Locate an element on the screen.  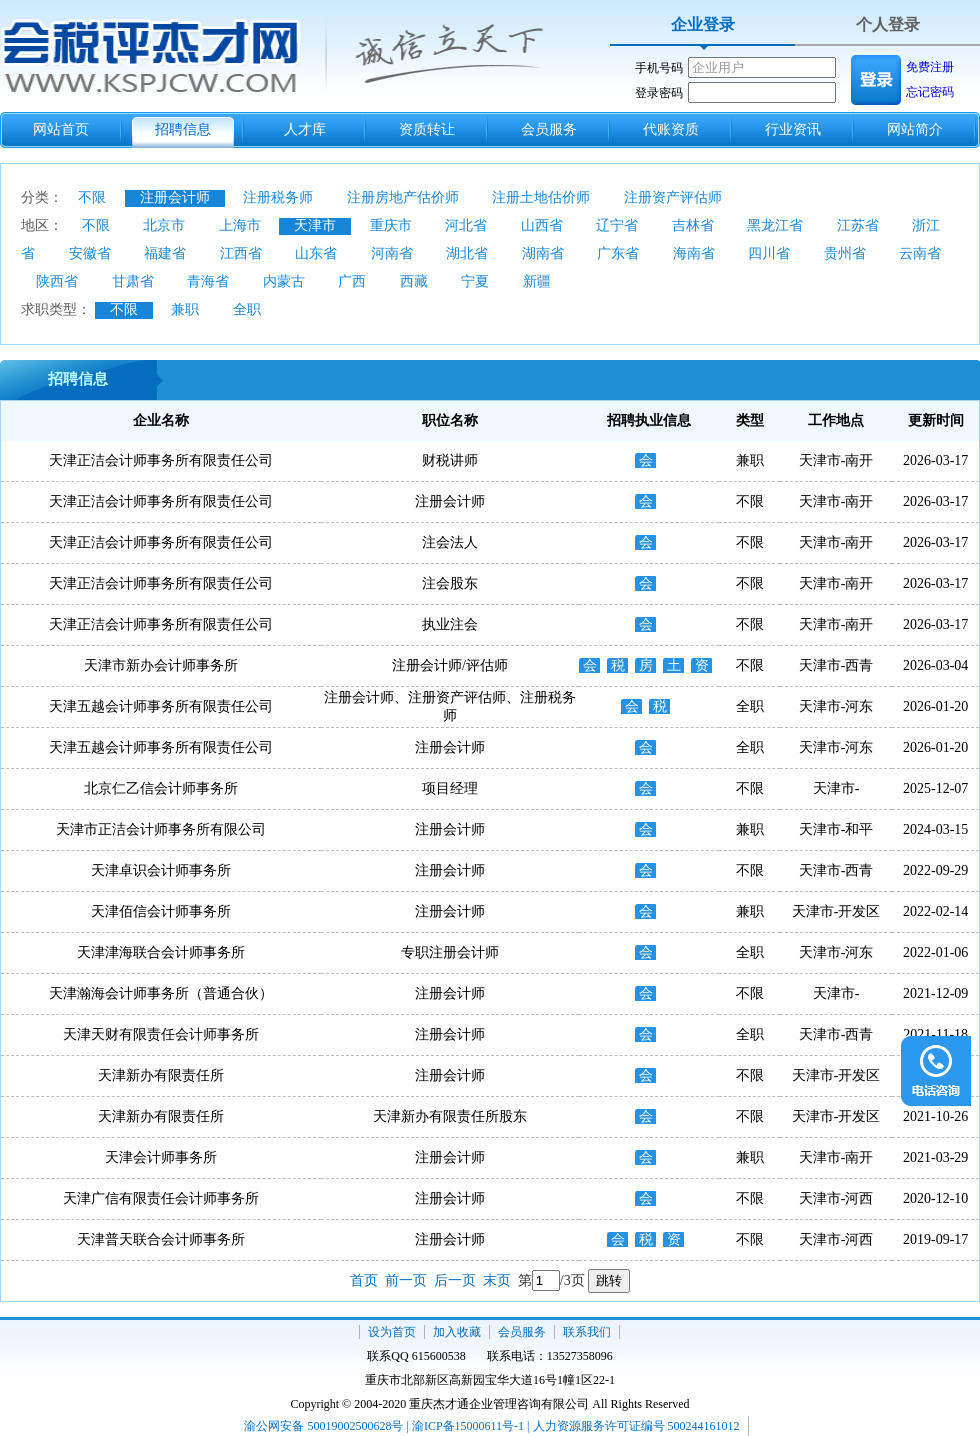
资质转让 is located at coordinates (427, 129).